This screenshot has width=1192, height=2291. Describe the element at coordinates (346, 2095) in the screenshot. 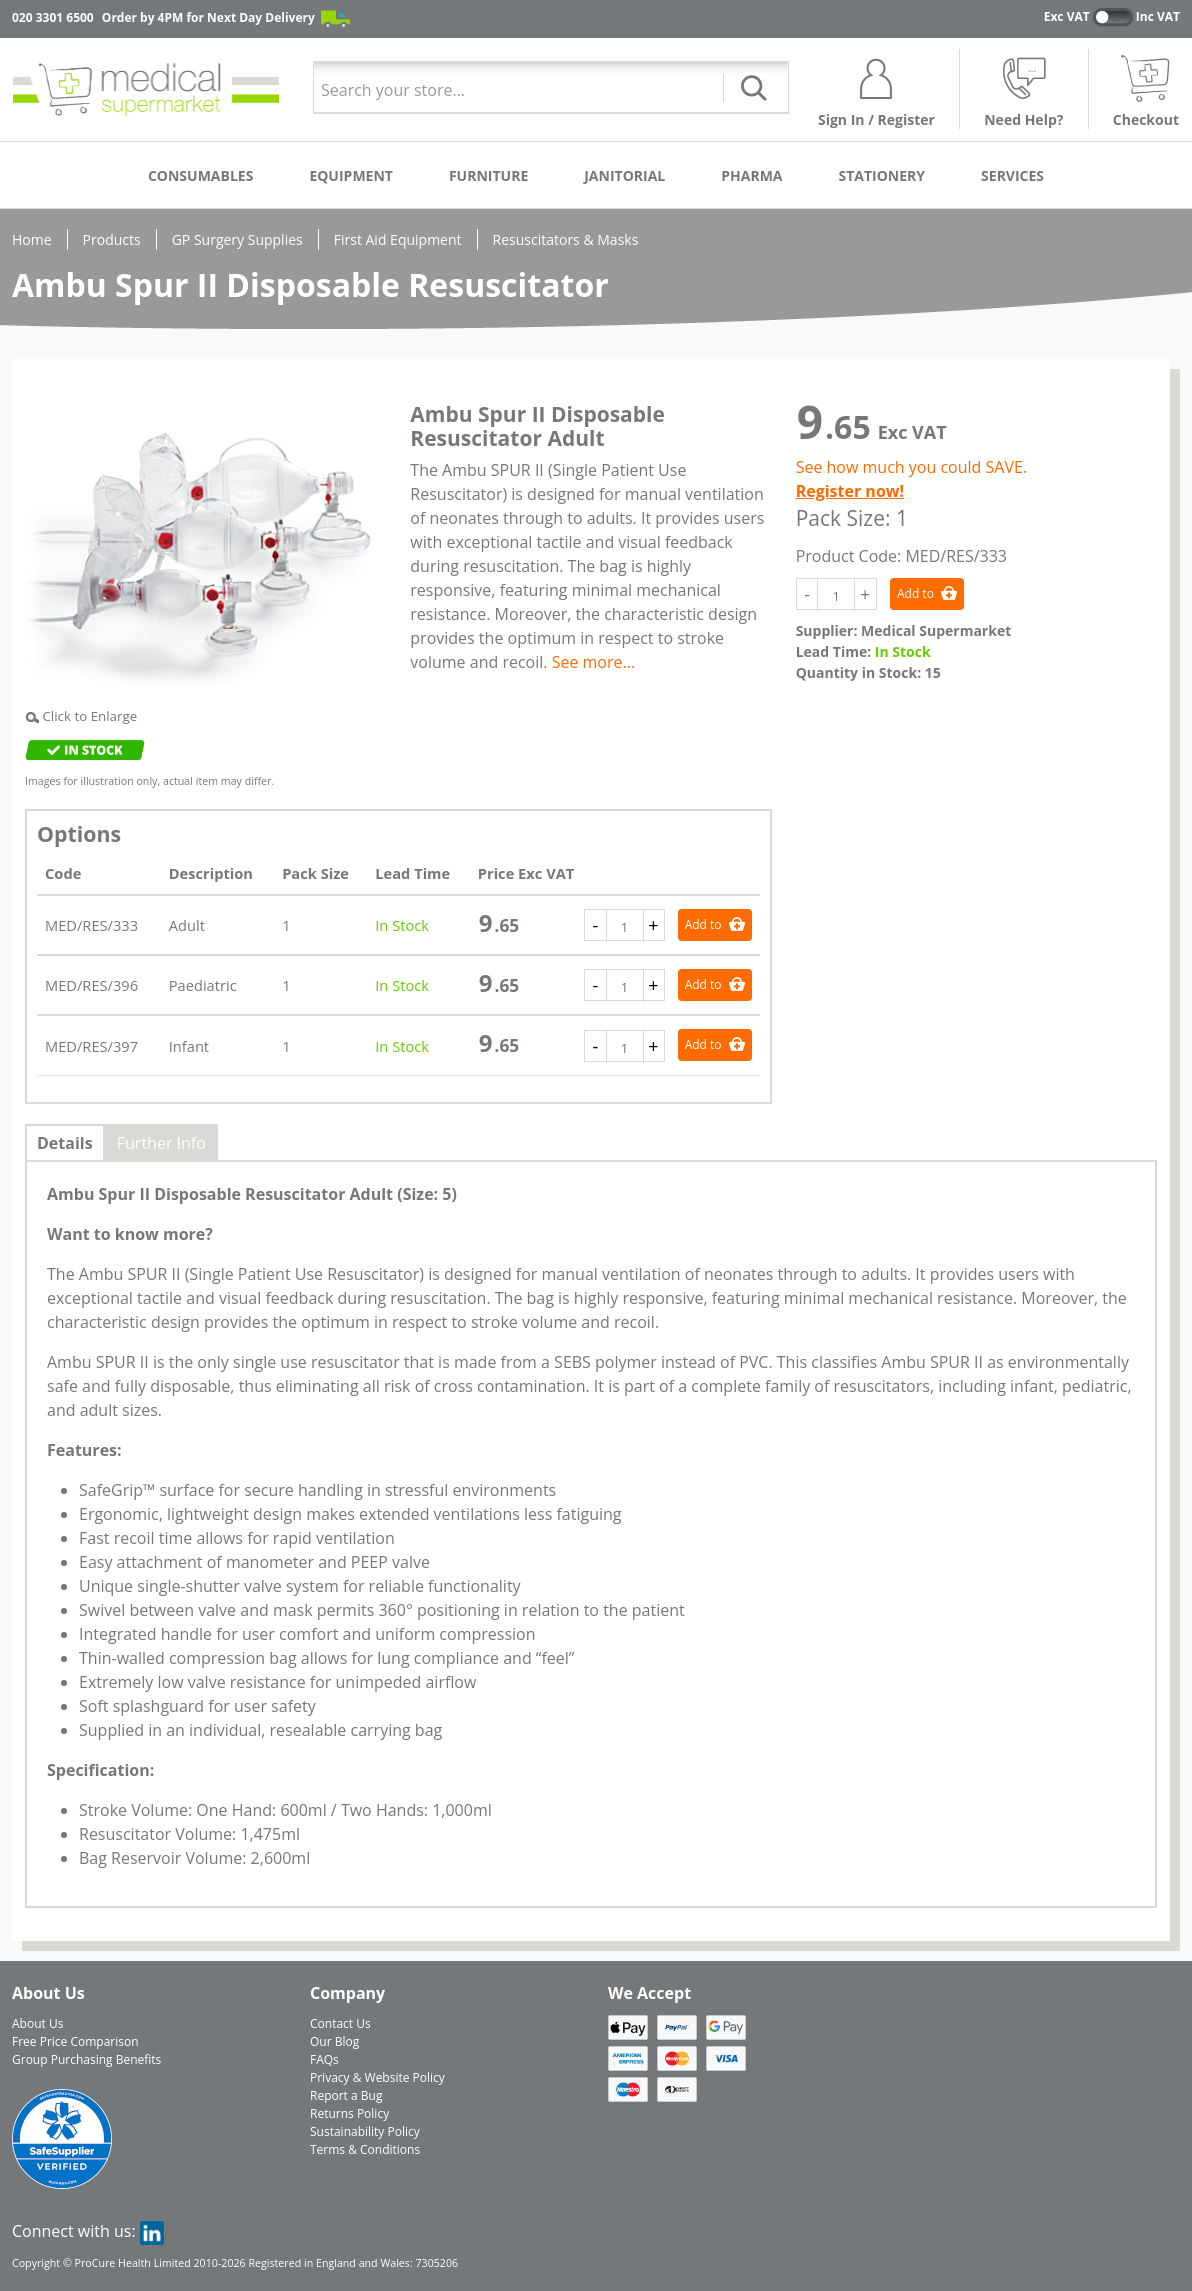

I see `Report a Bug` at that location.